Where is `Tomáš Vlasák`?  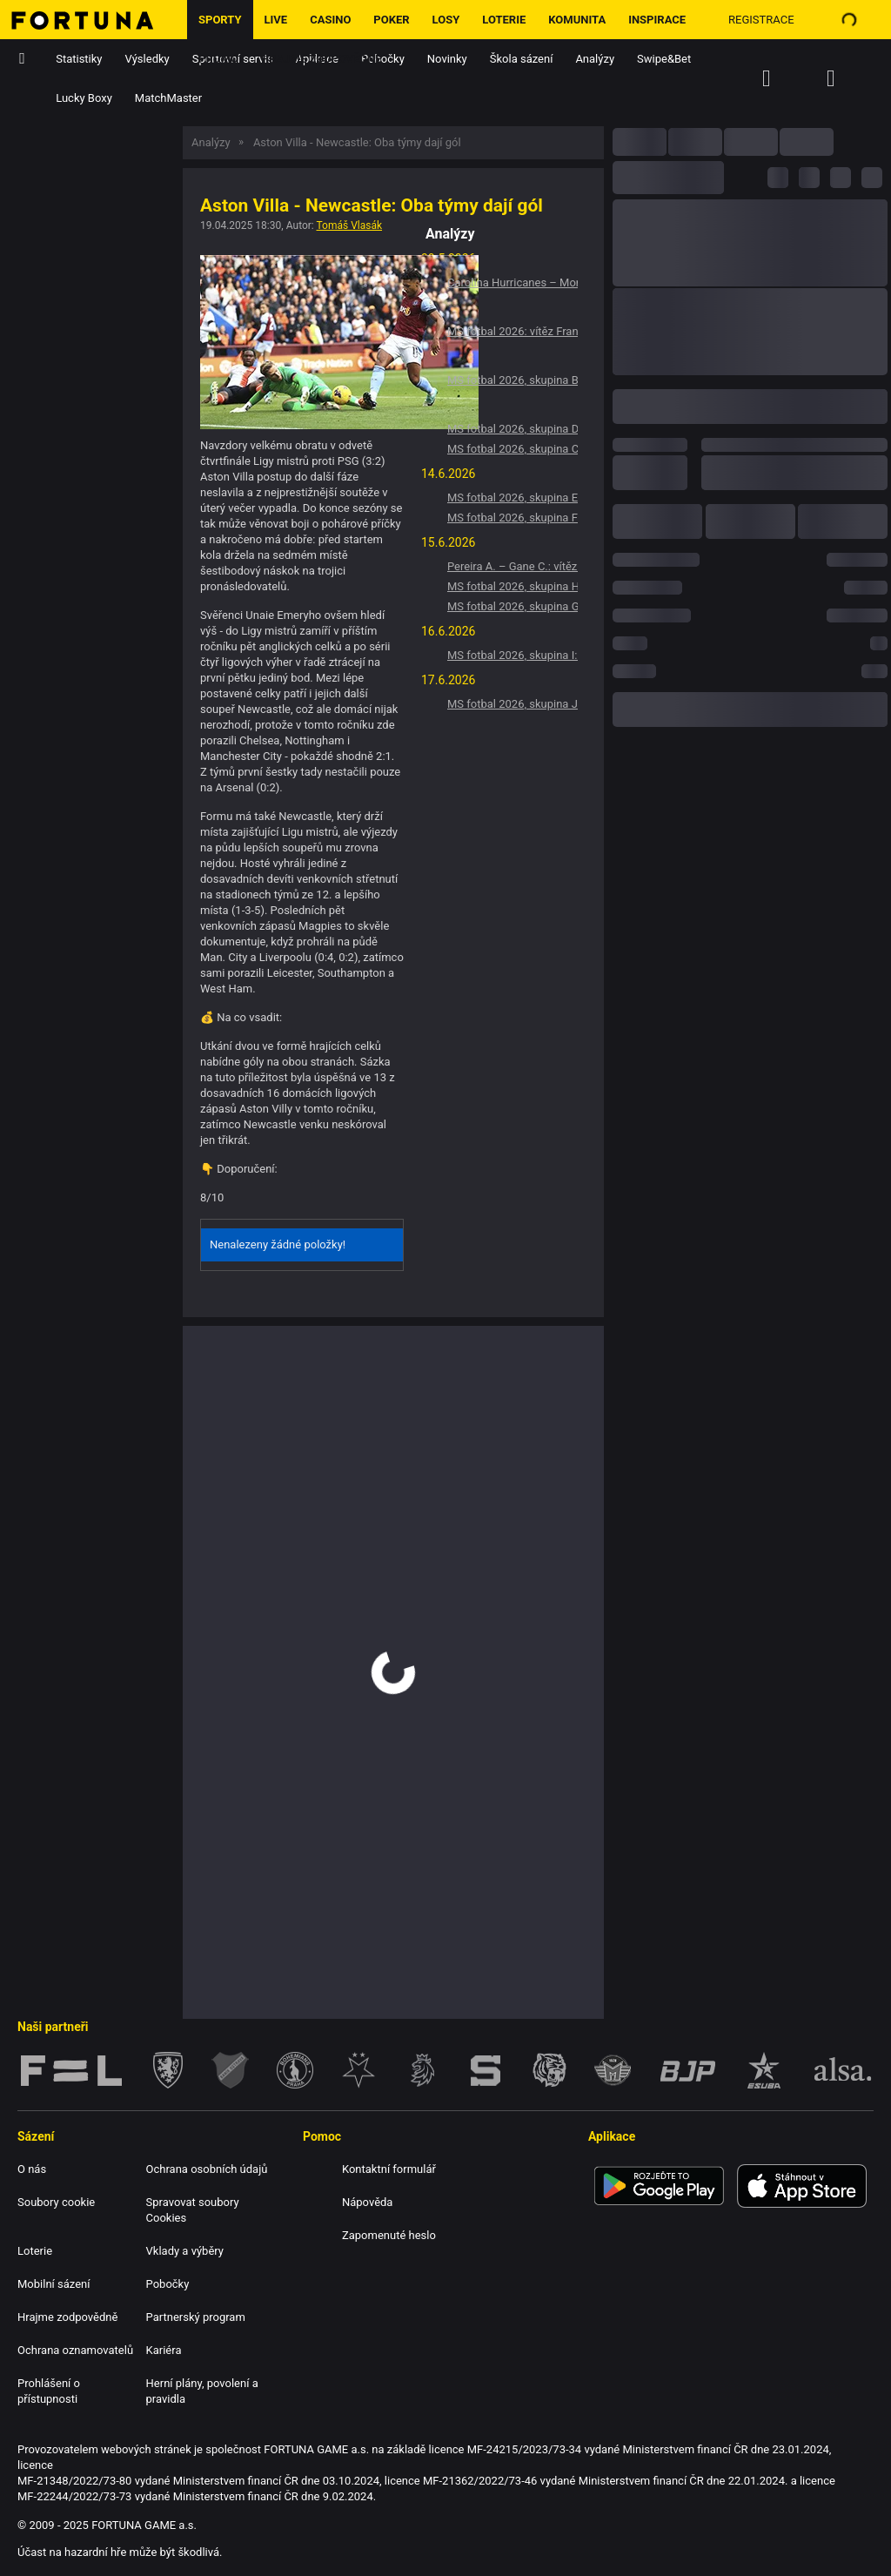
Tomáš Vlasák is located at coordinates (350, 225).